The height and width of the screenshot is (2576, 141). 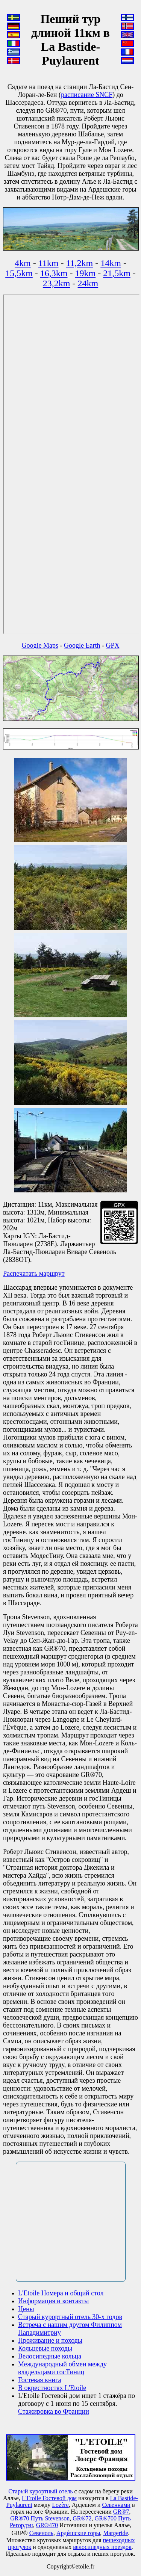 I want to click on Цены, so click(x=26, y=2309).